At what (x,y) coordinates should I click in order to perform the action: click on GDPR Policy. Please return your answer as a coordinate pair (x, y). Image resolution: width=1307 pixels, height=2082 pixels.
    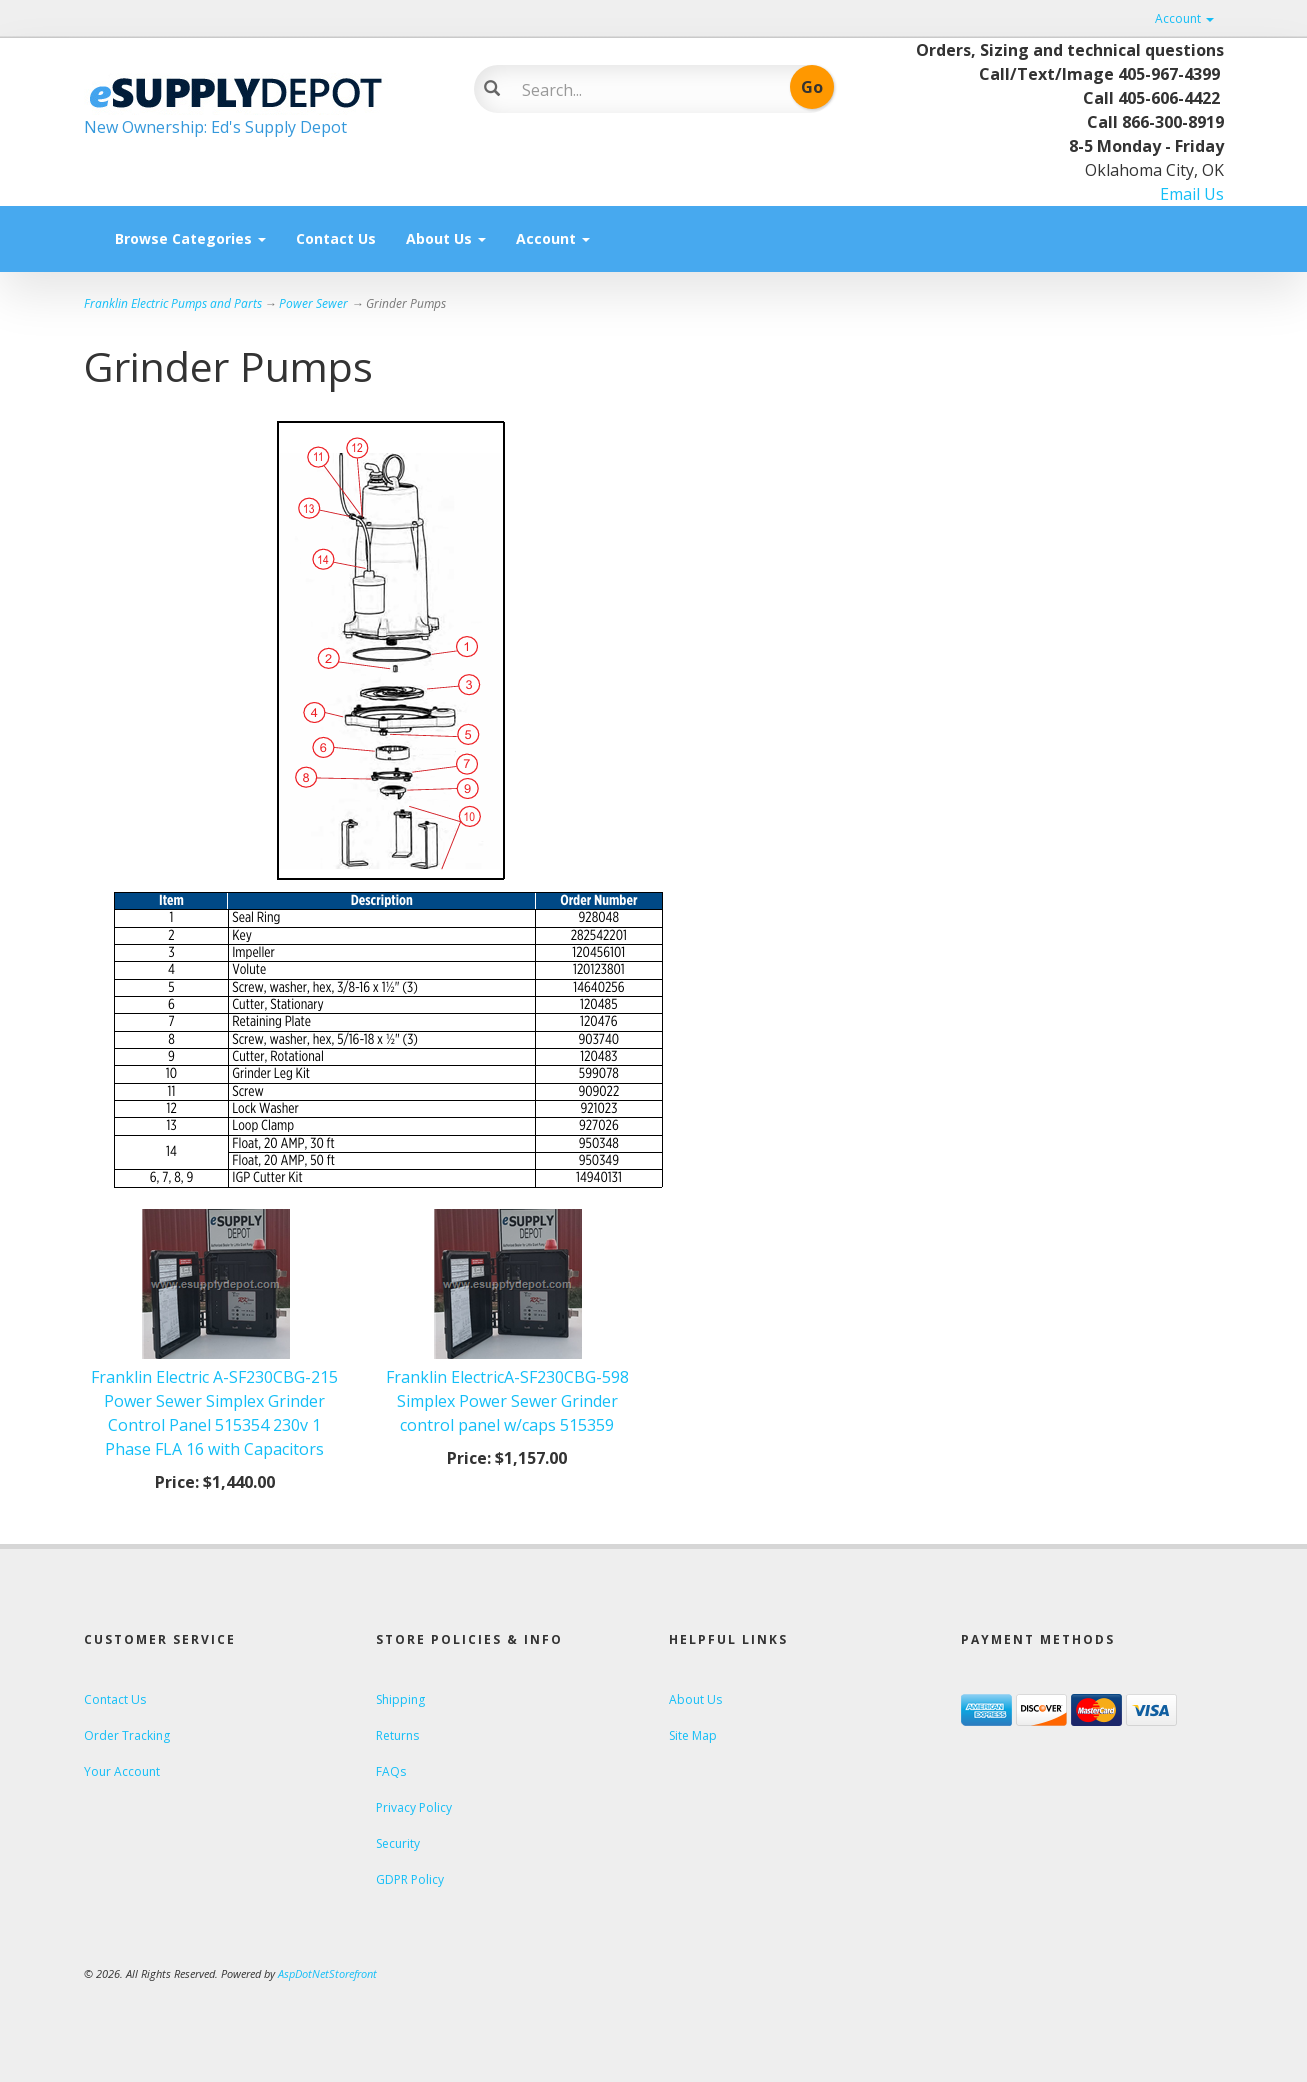
    Looking at the image, I should click on (410, 1879).